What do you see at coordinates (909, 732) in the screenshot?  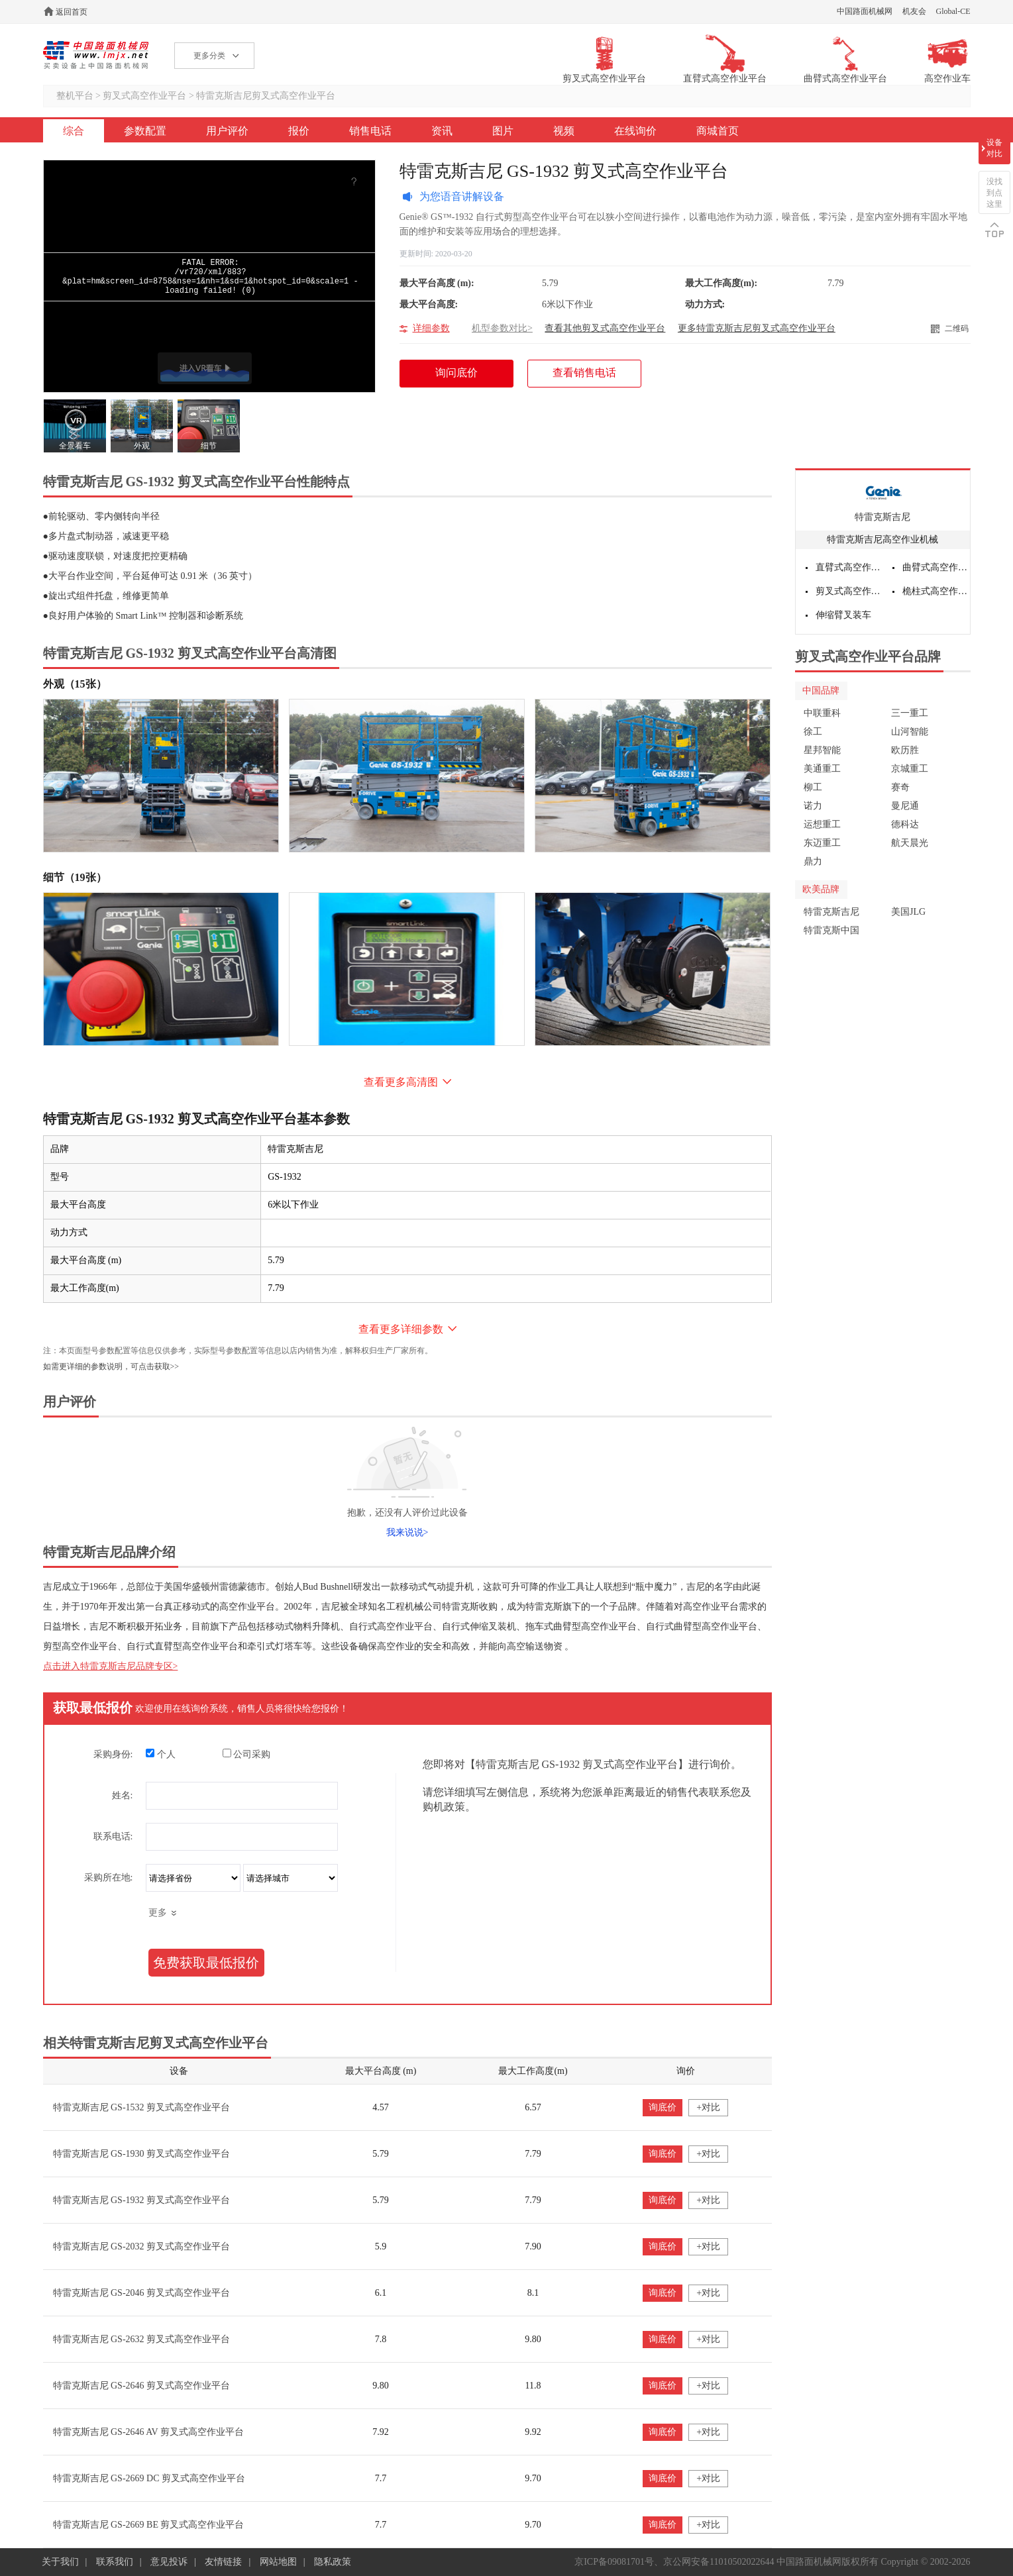 I see `山河智能` at bounding box center [909, 732].